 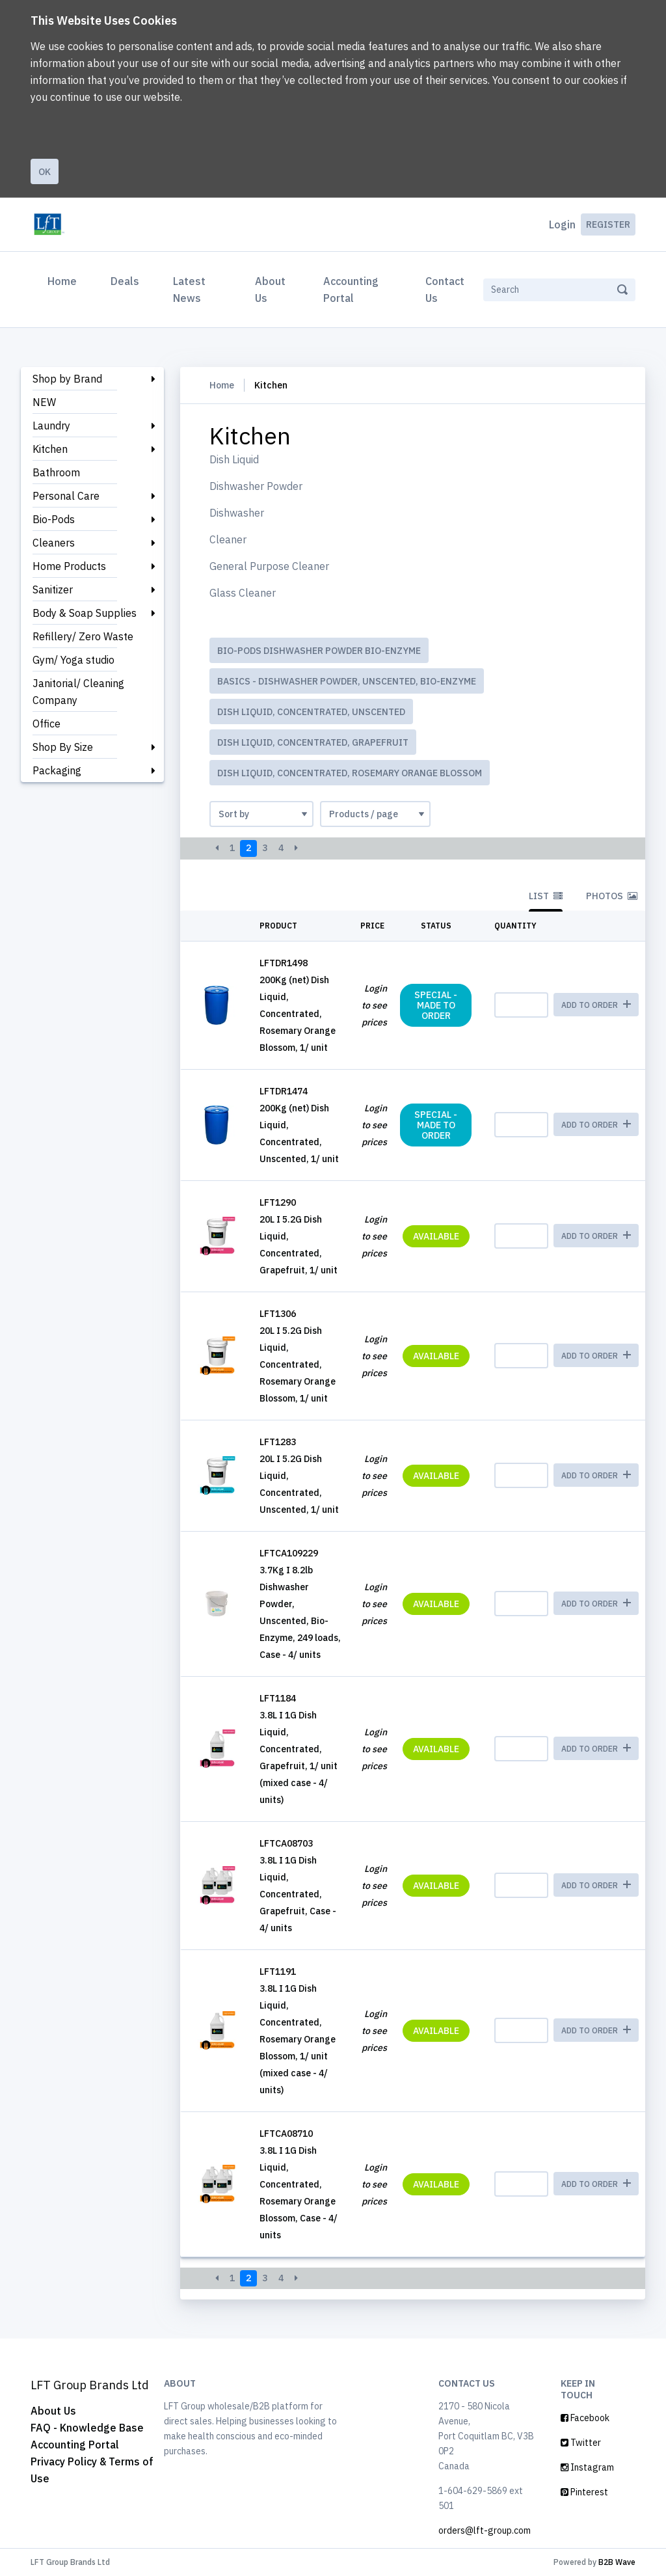 I want to click on 3.8L I 1G Dish Liquid, Concentrated, Rosemary Orange Blossom, 1/ unit (mixed case - 4/ units), so click(x=298, y=2039).